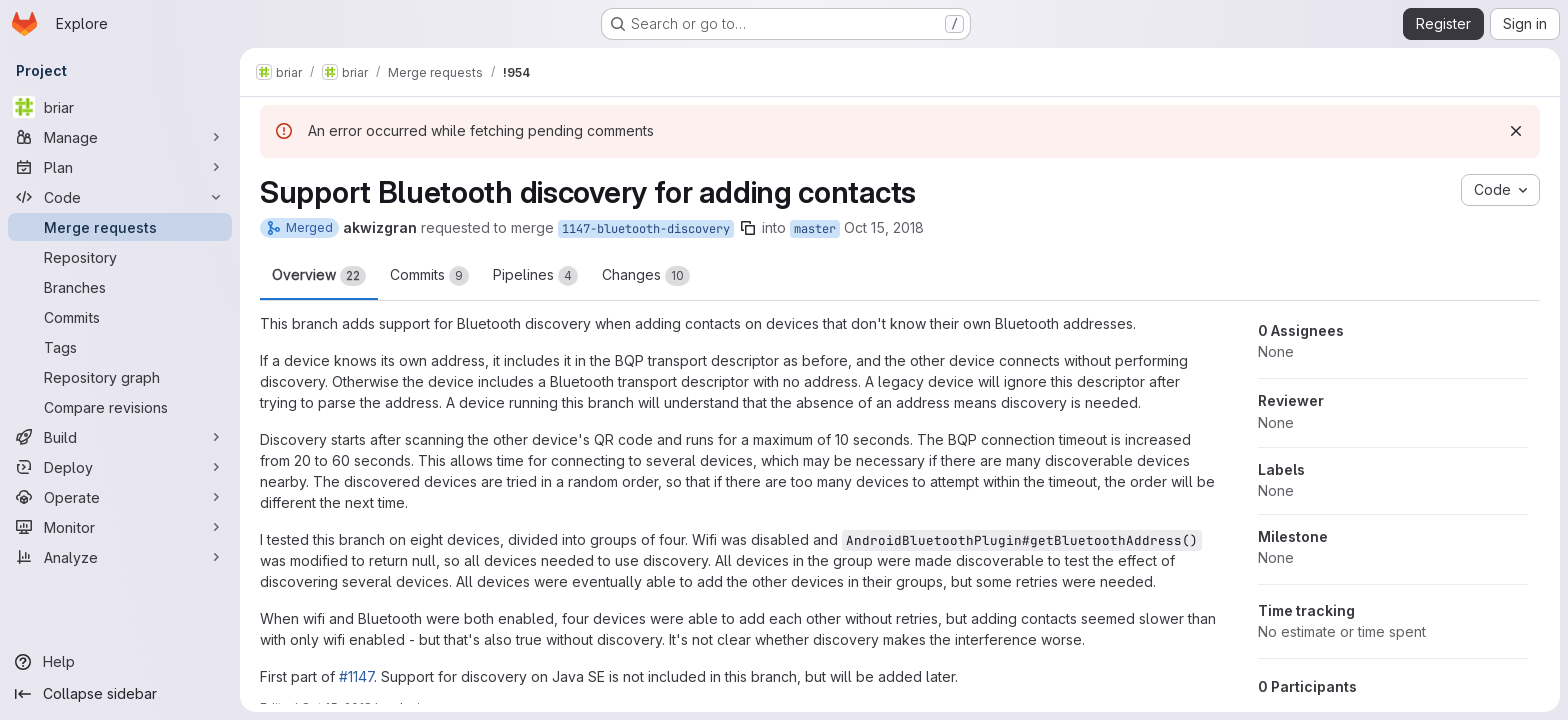  Describe the element at coordinates (120, 167) in the screenshot. I see `[Plan]` at that location.